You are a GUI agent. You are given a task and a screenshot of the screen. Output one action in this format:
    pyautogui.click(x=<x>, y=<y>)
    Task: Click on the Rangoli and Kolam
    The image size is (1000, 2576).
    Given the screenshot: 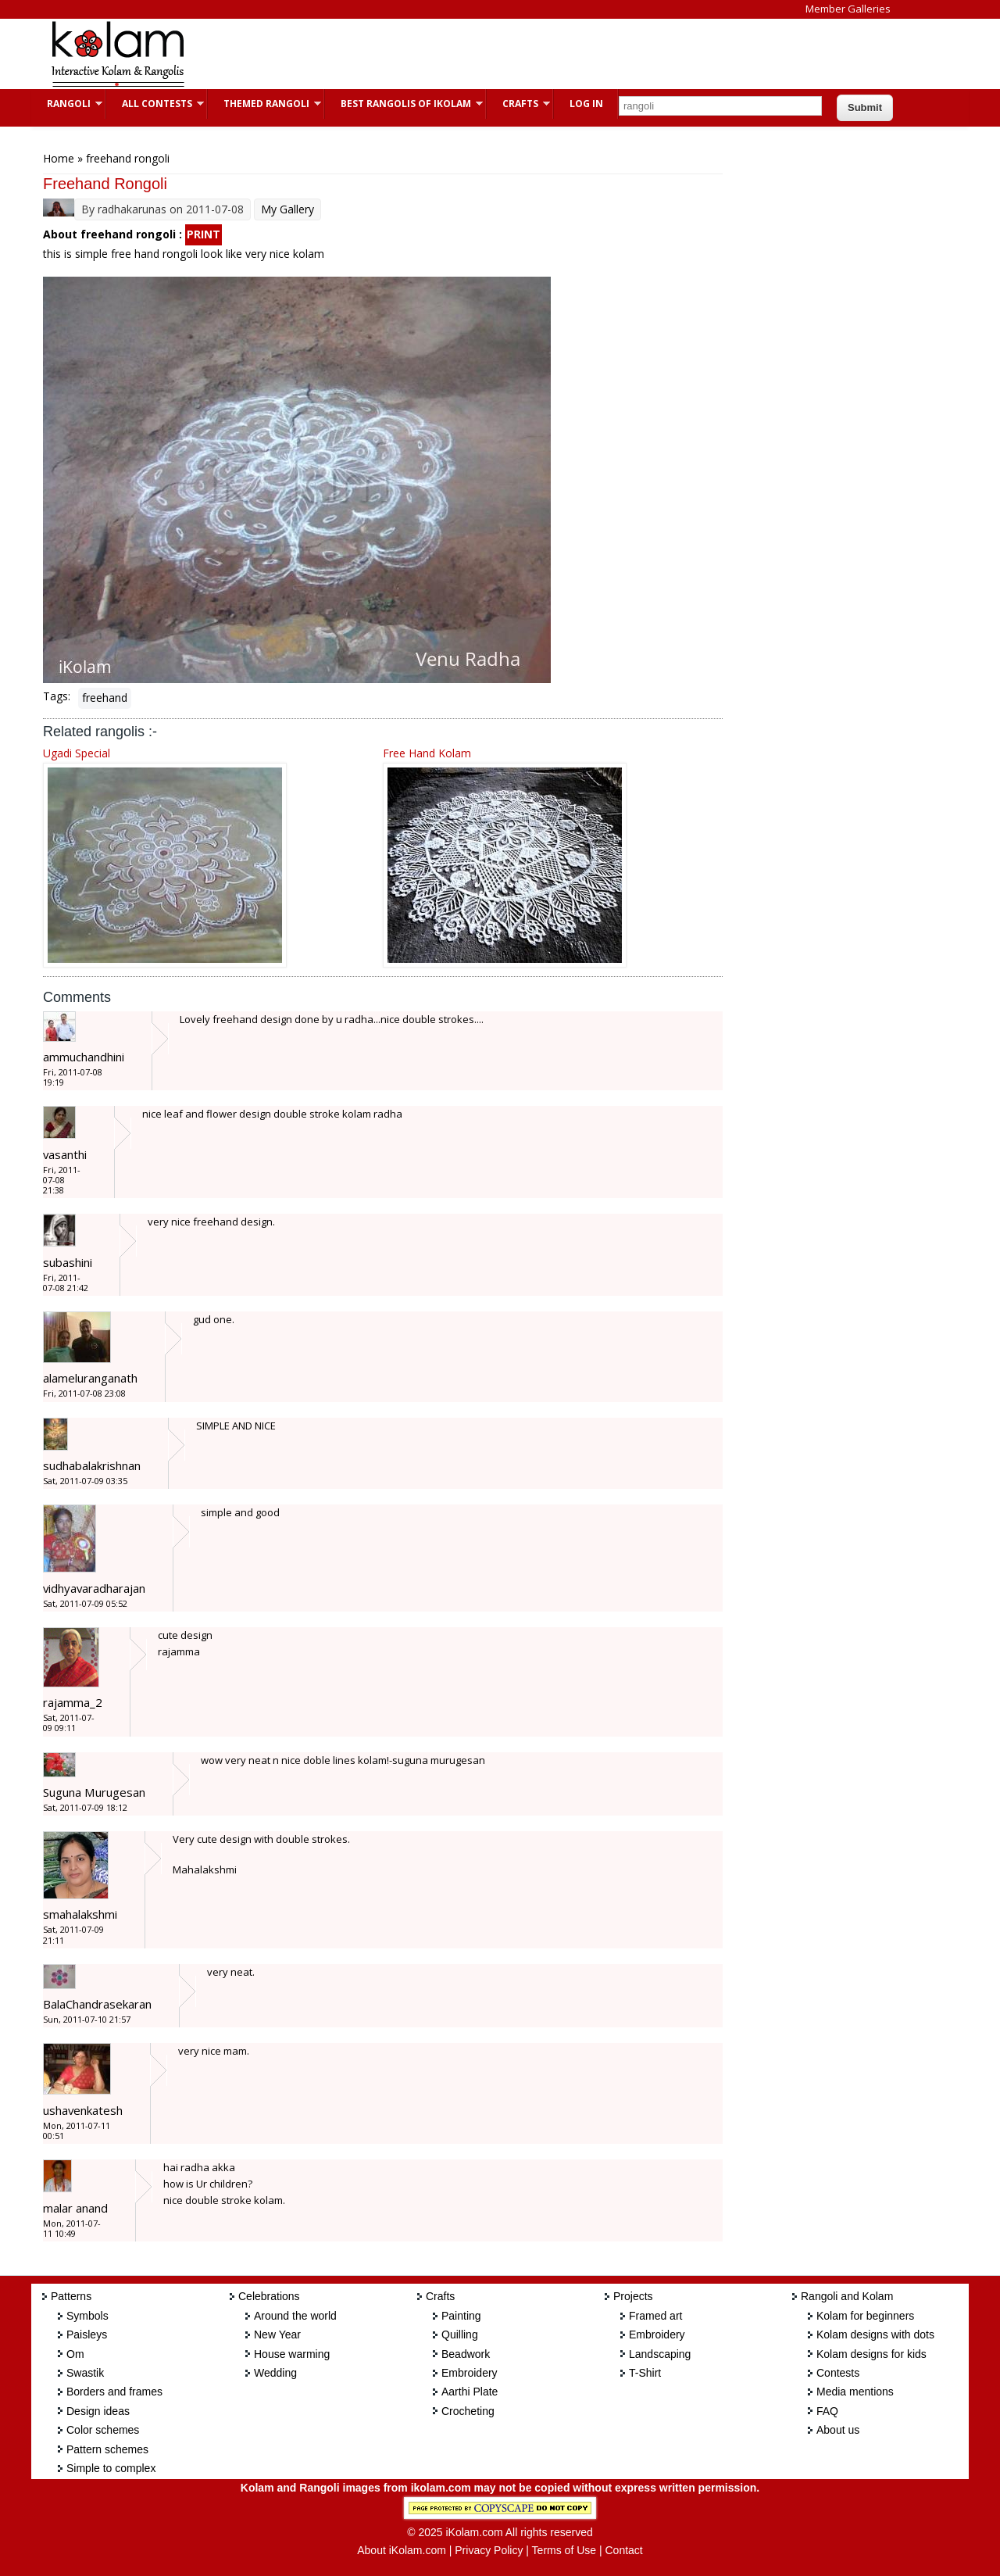 What is the action you would take?
    pyautogui.click(x=847, y=2296)
    